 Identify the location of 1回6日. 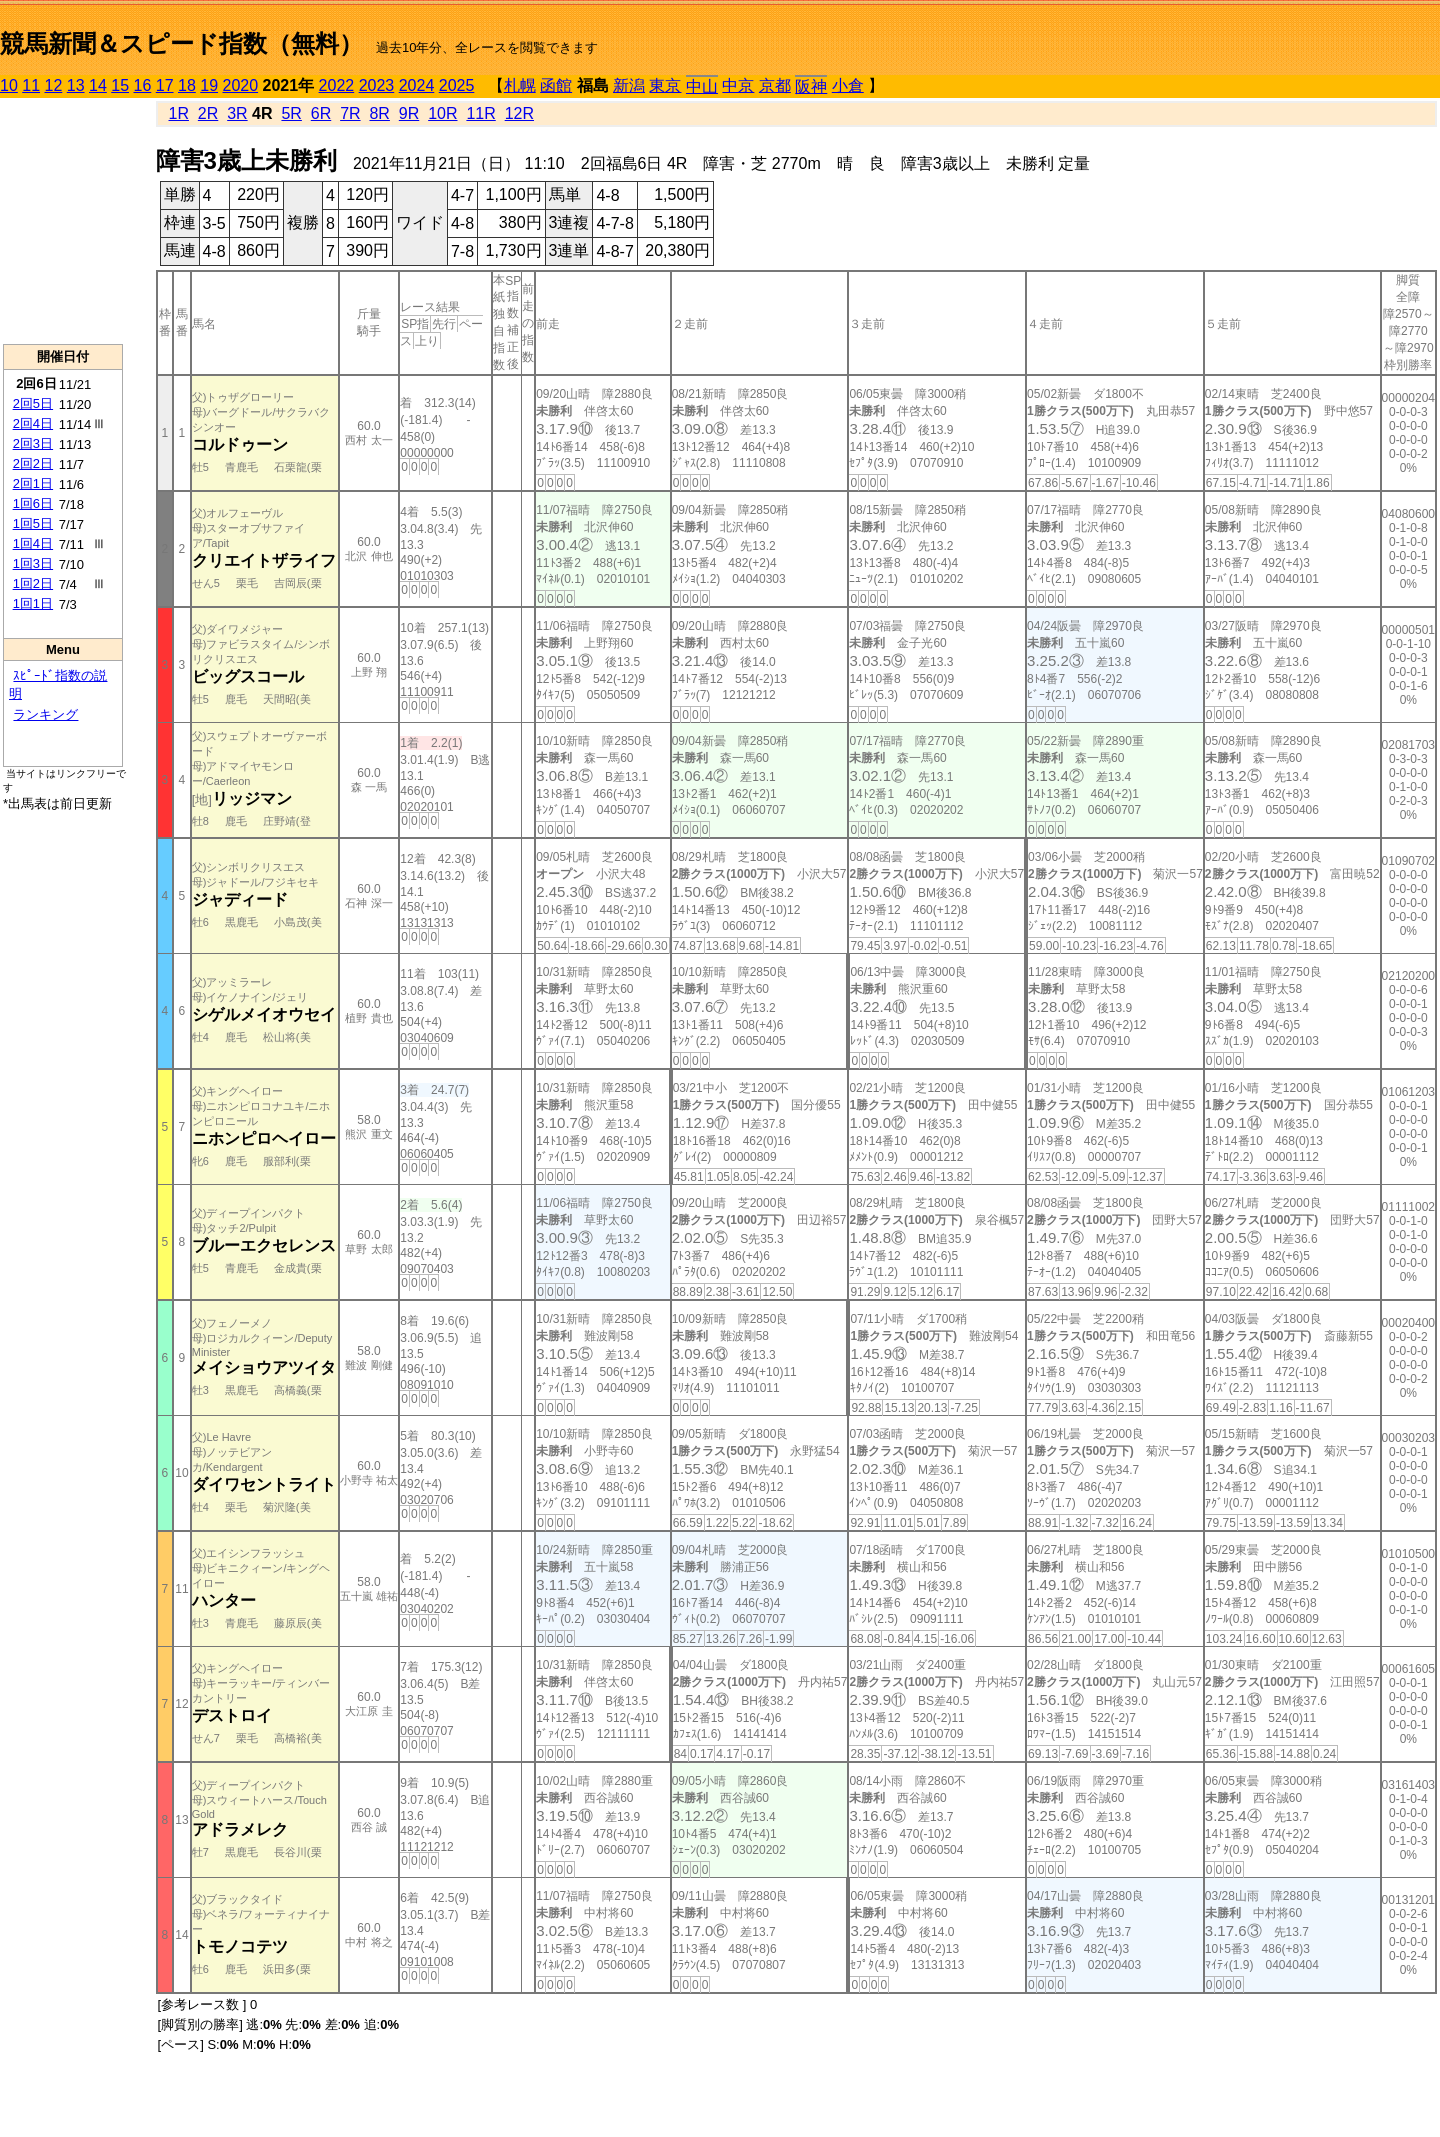
(33, 503).